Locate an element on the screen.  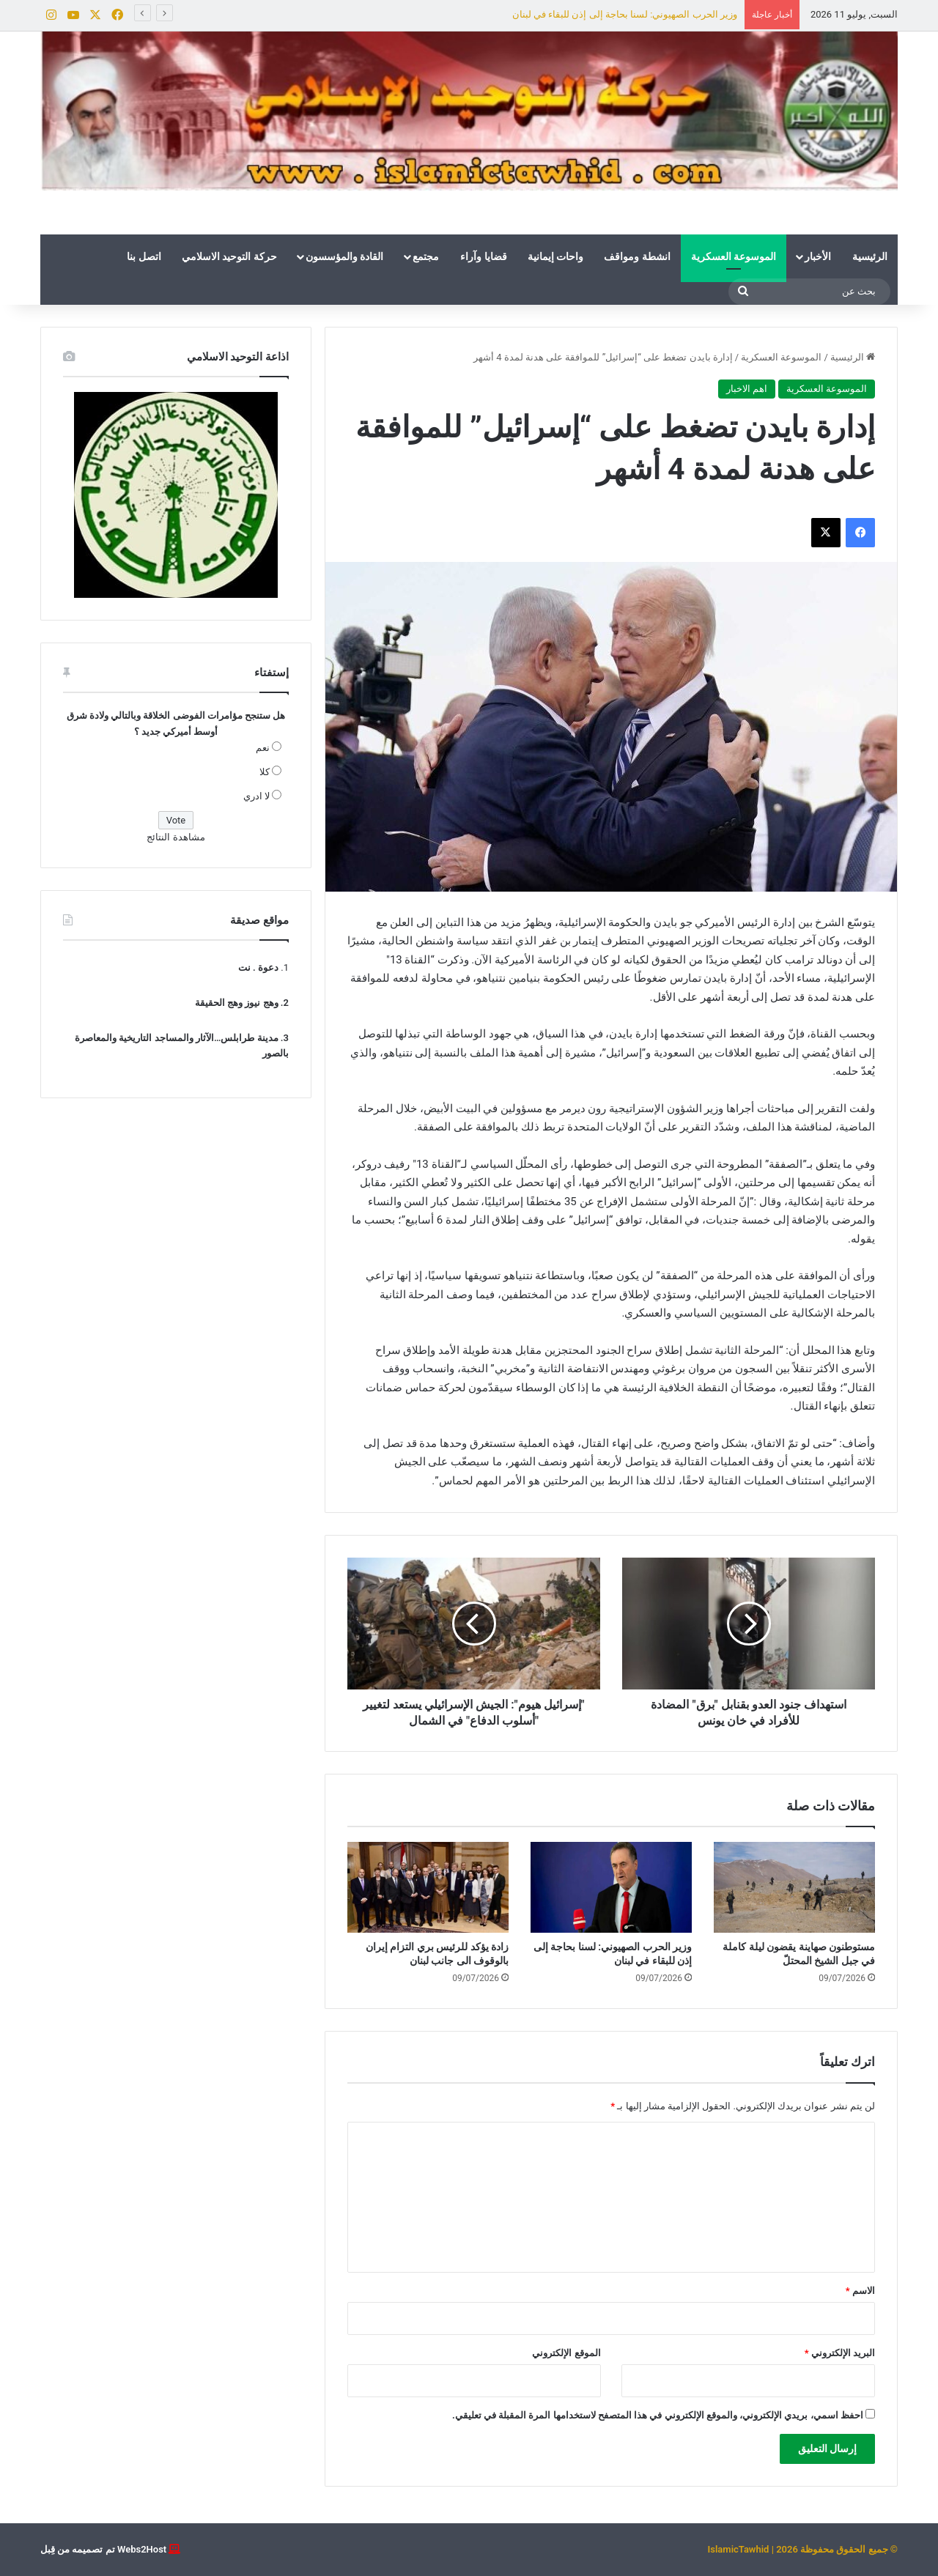
لا ادري is located at coordinates (256, 796).